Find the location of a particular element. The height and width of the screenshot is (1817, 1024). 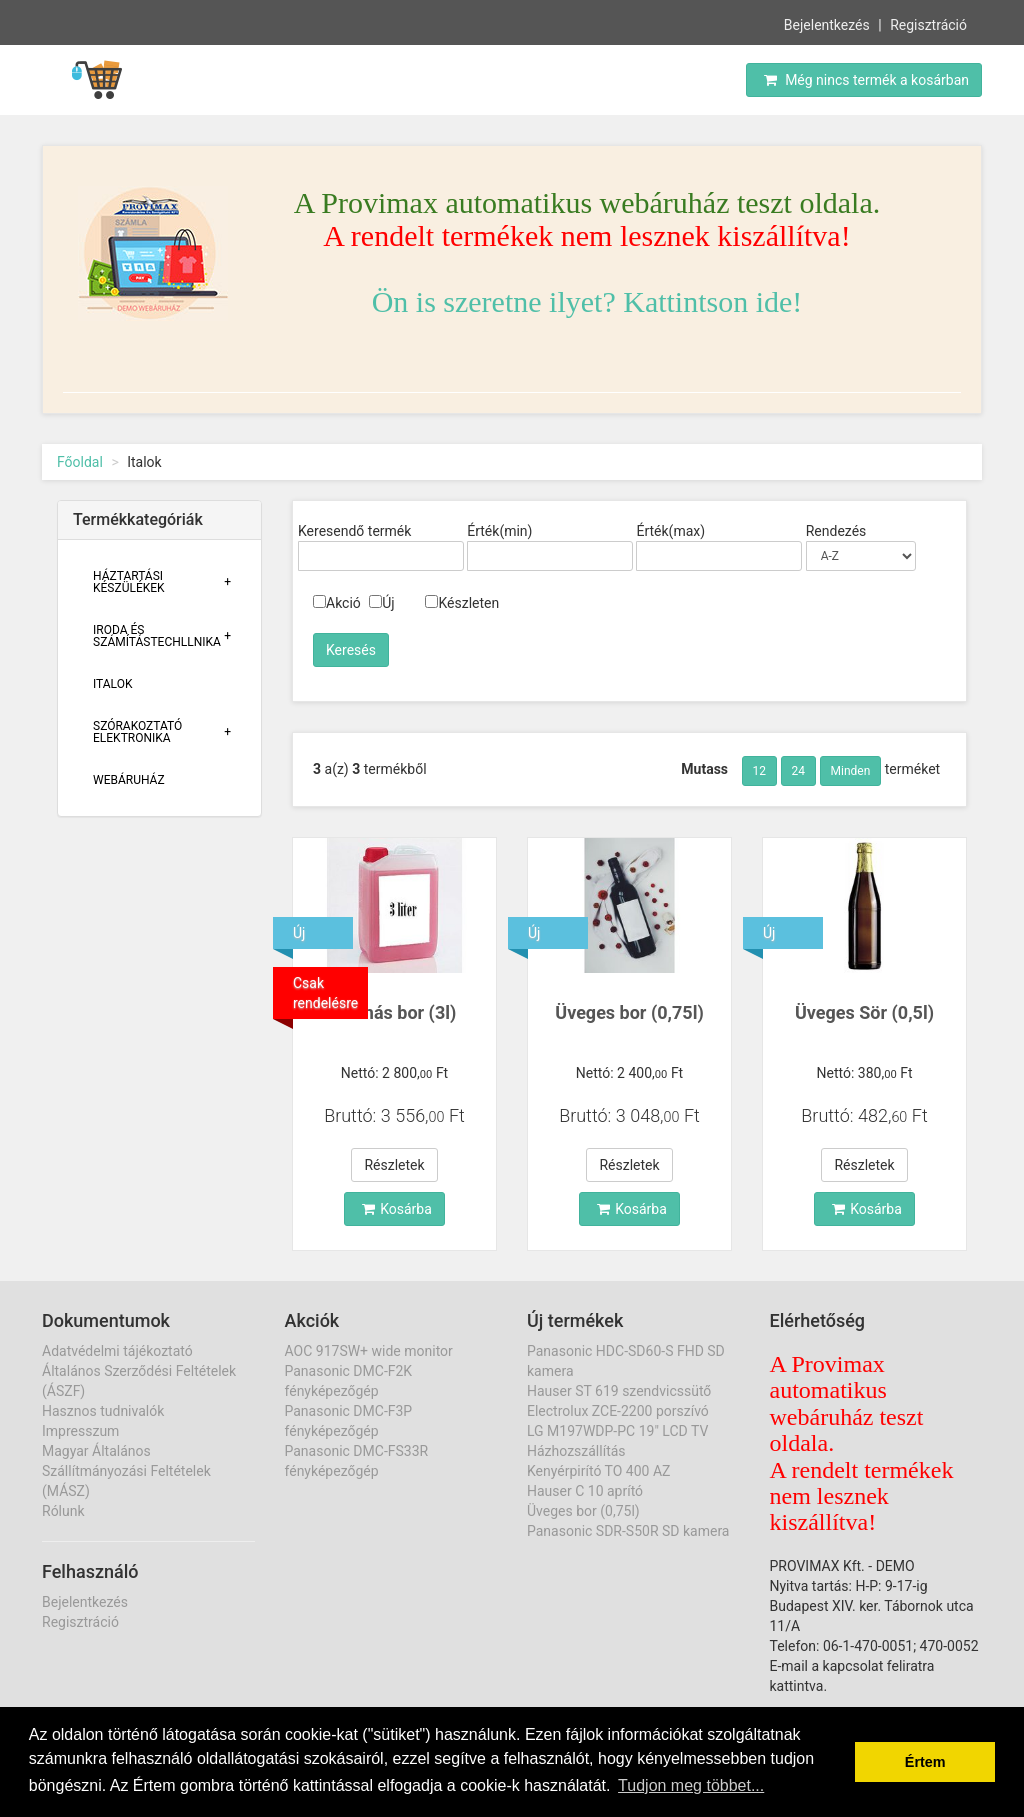

Webáruház is located at coordinates (129, 780).